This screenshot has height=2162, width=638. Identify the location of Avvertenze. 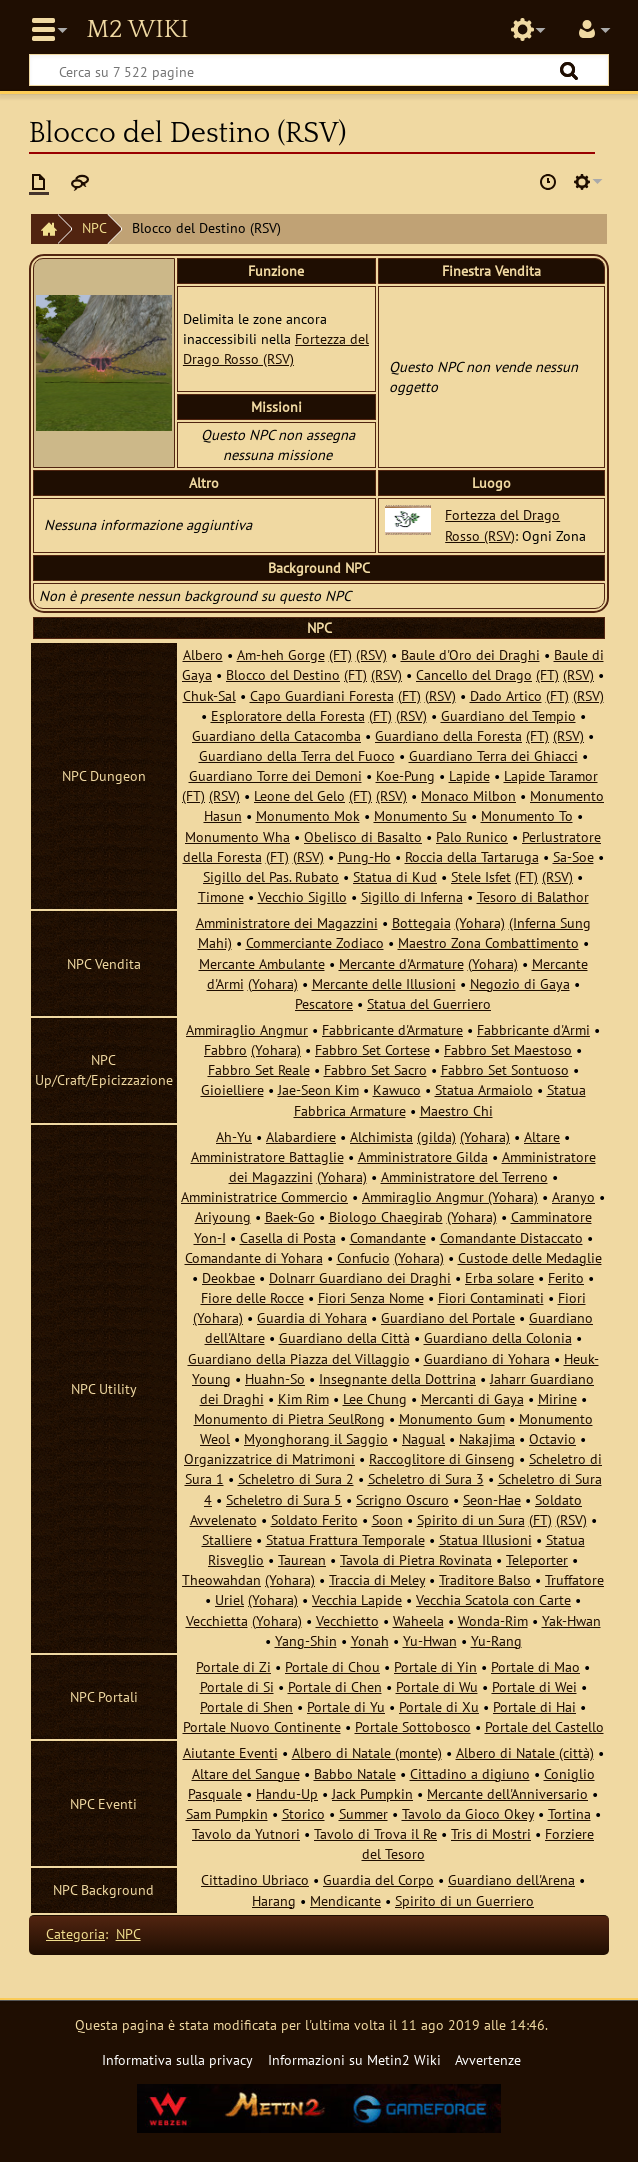
(488, 2059).